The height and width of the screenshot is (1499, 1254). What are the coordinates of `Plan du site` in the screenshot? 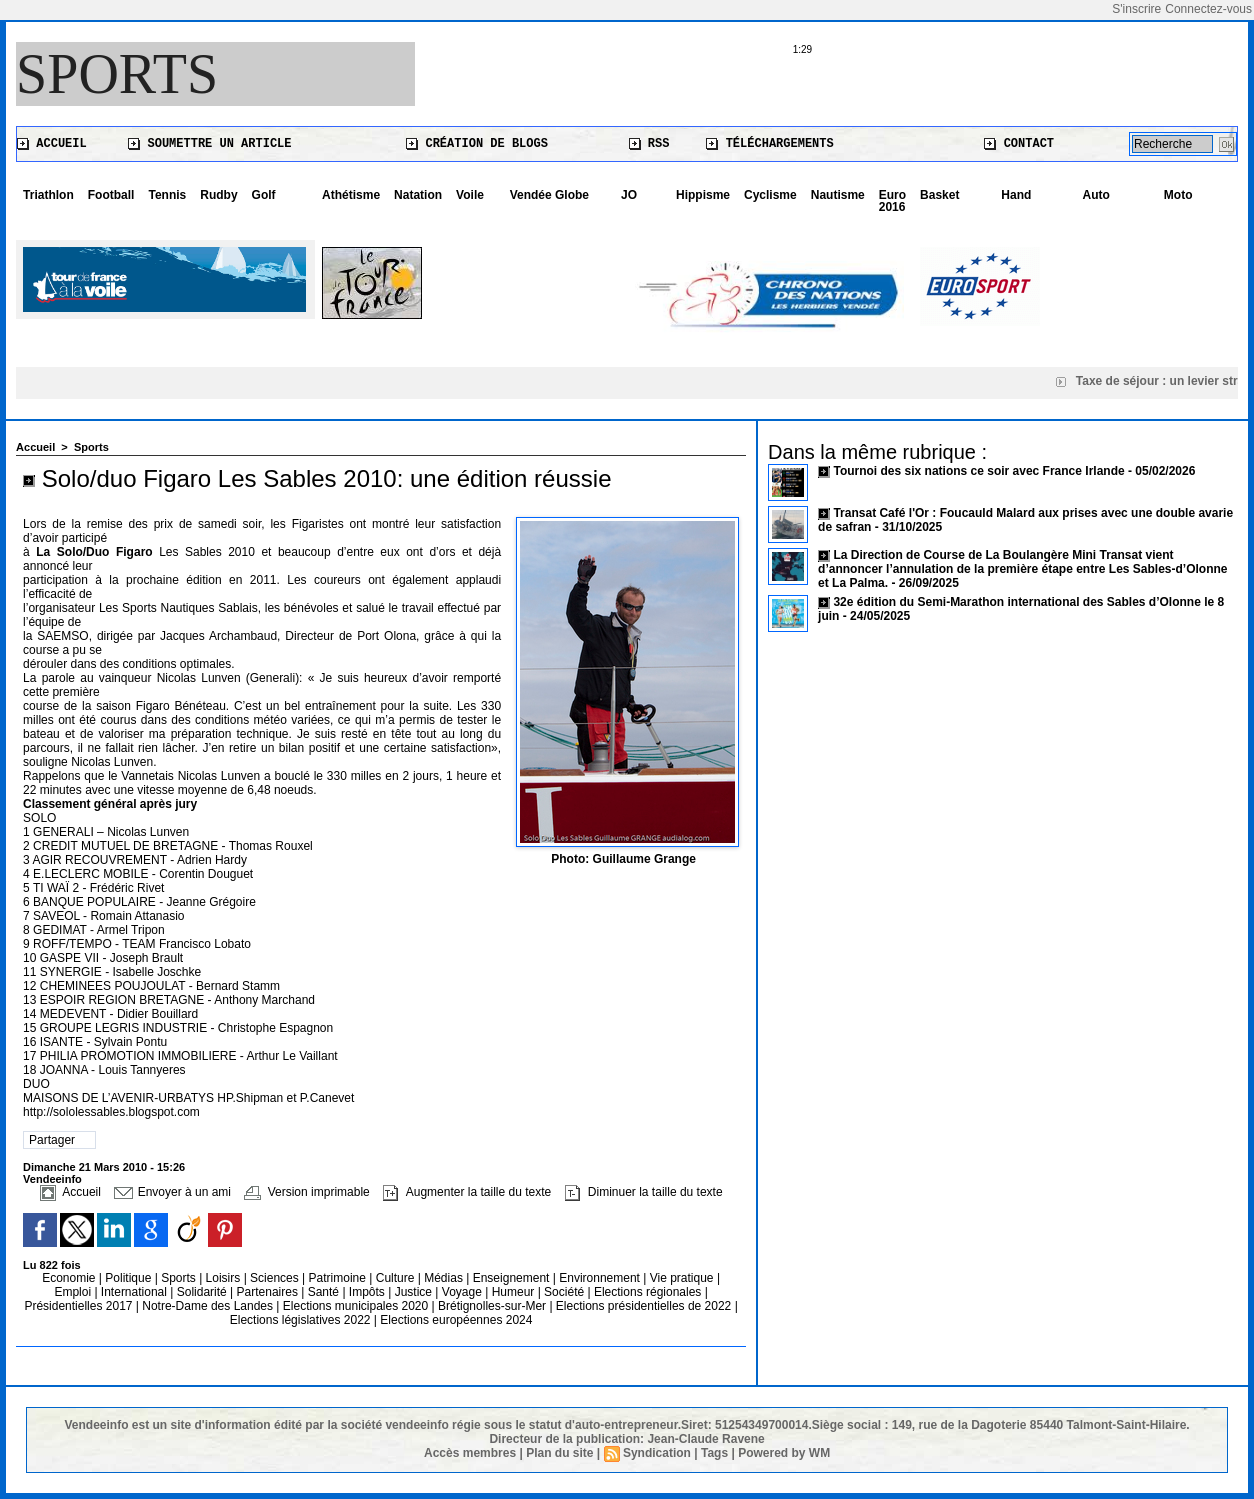 It's located at (559, 1453).